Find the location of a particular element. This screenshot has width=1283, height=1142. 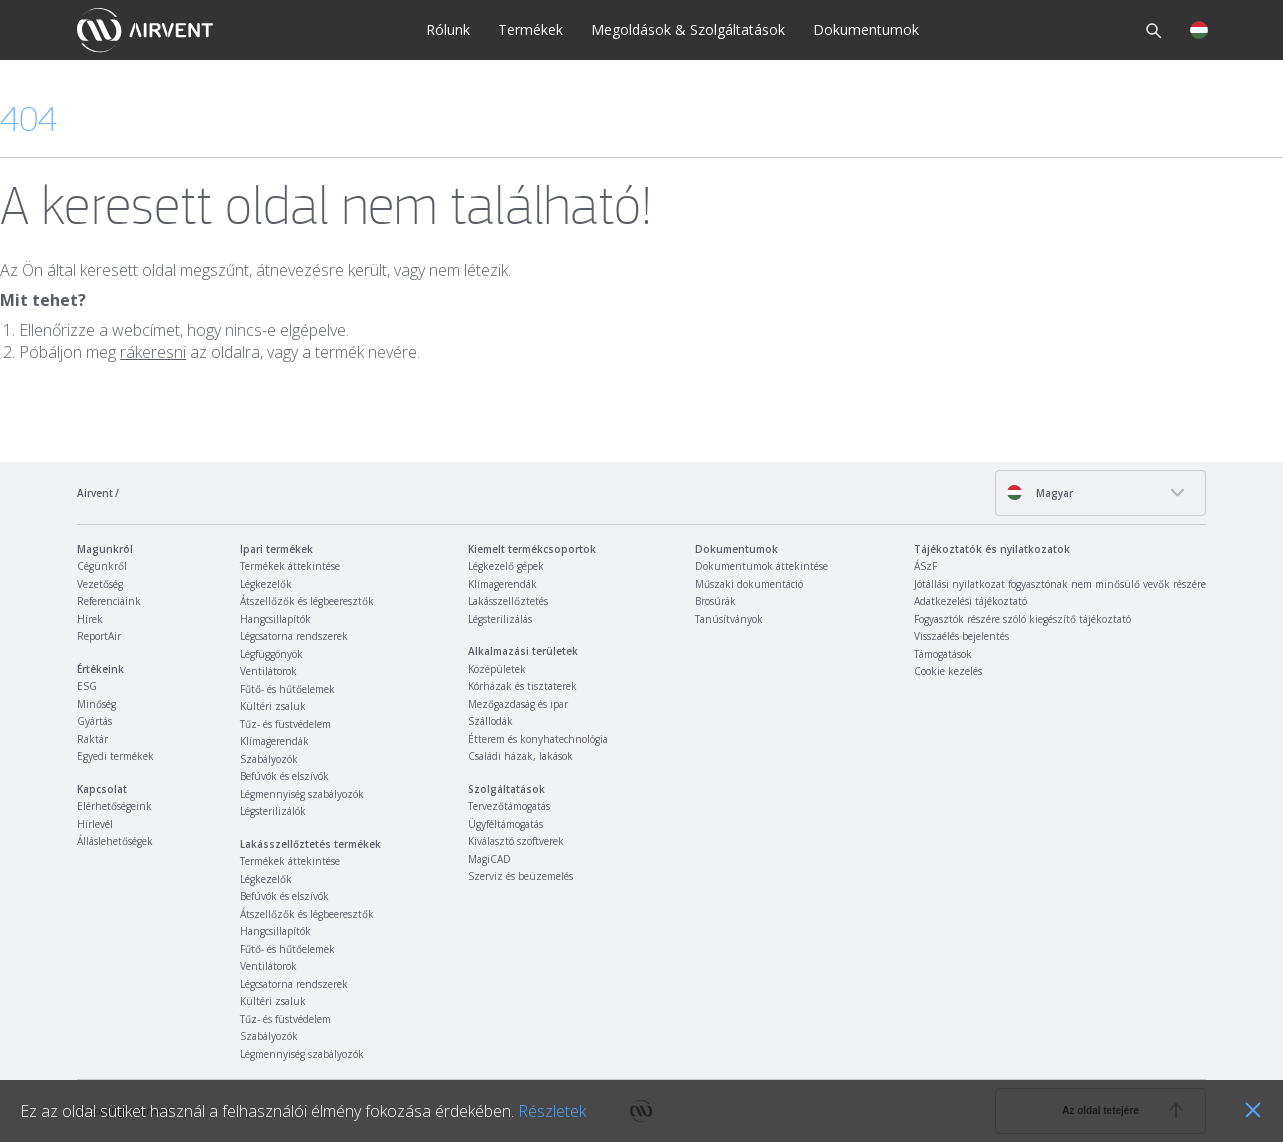

Befúvók és elszívók is located at coordinates (284, 776).